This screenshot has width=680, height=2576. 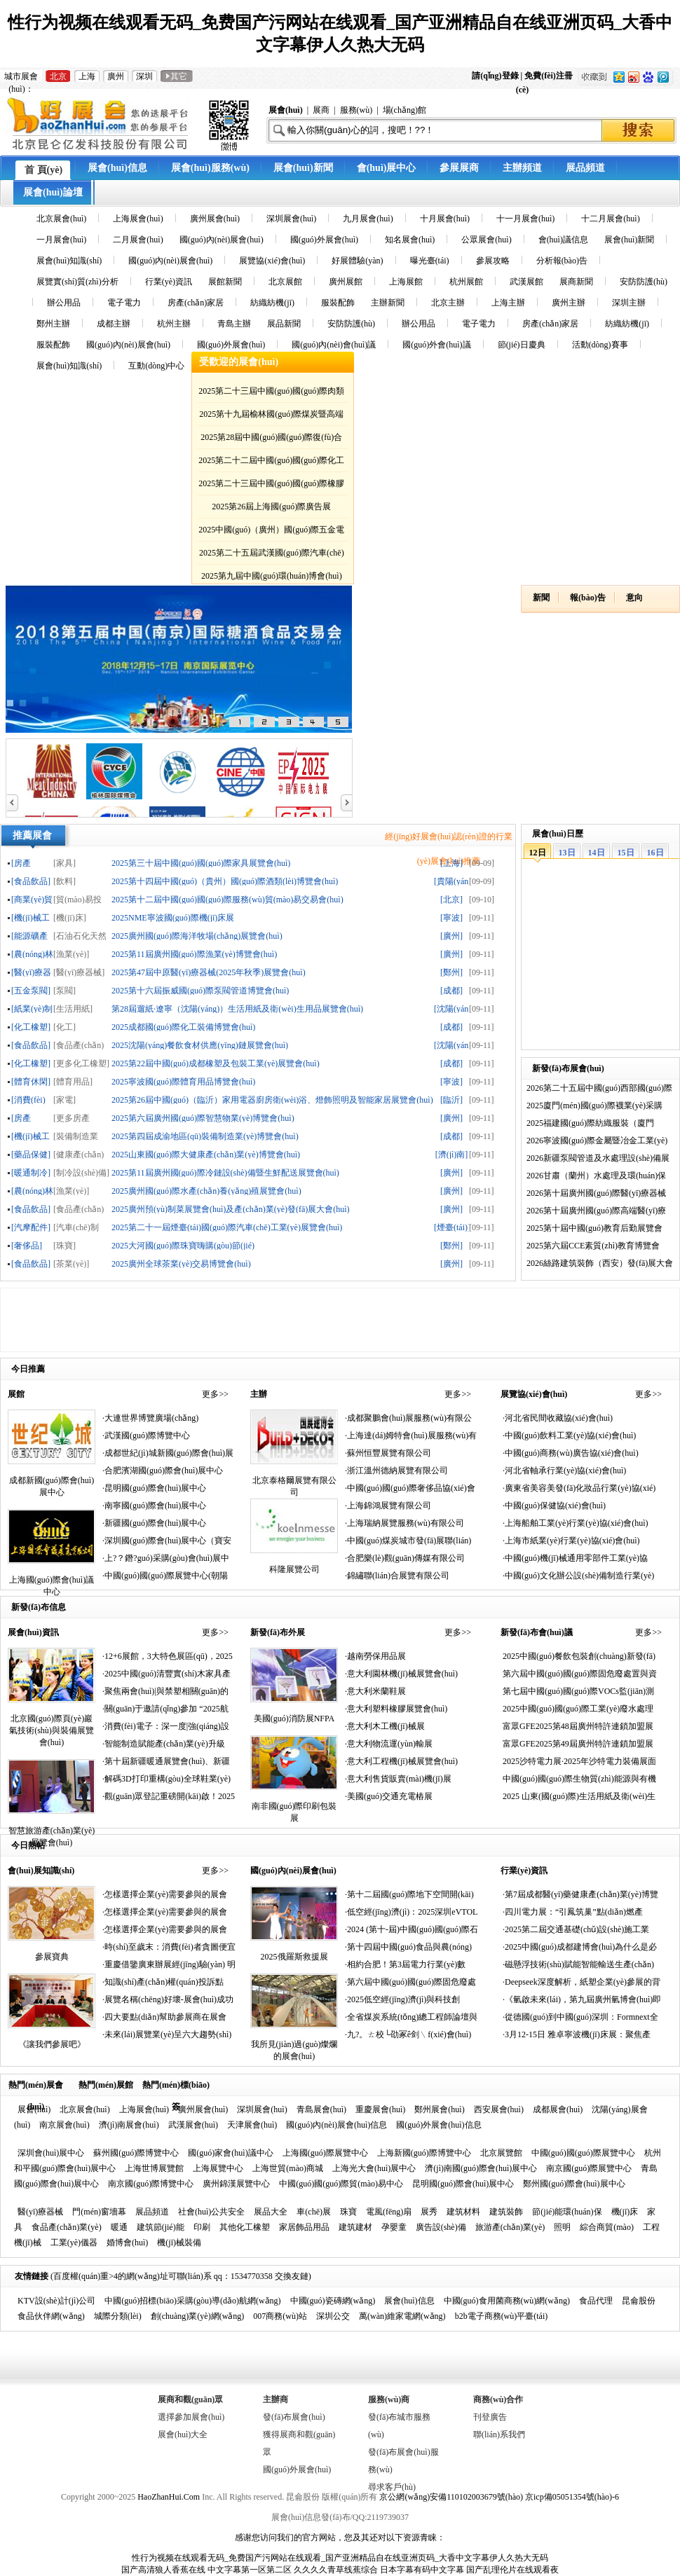 What do you see at coordinates (262, 2109) in the screenshot?
I see `深圳展會(huì)` at bounding box center [262, 2109].